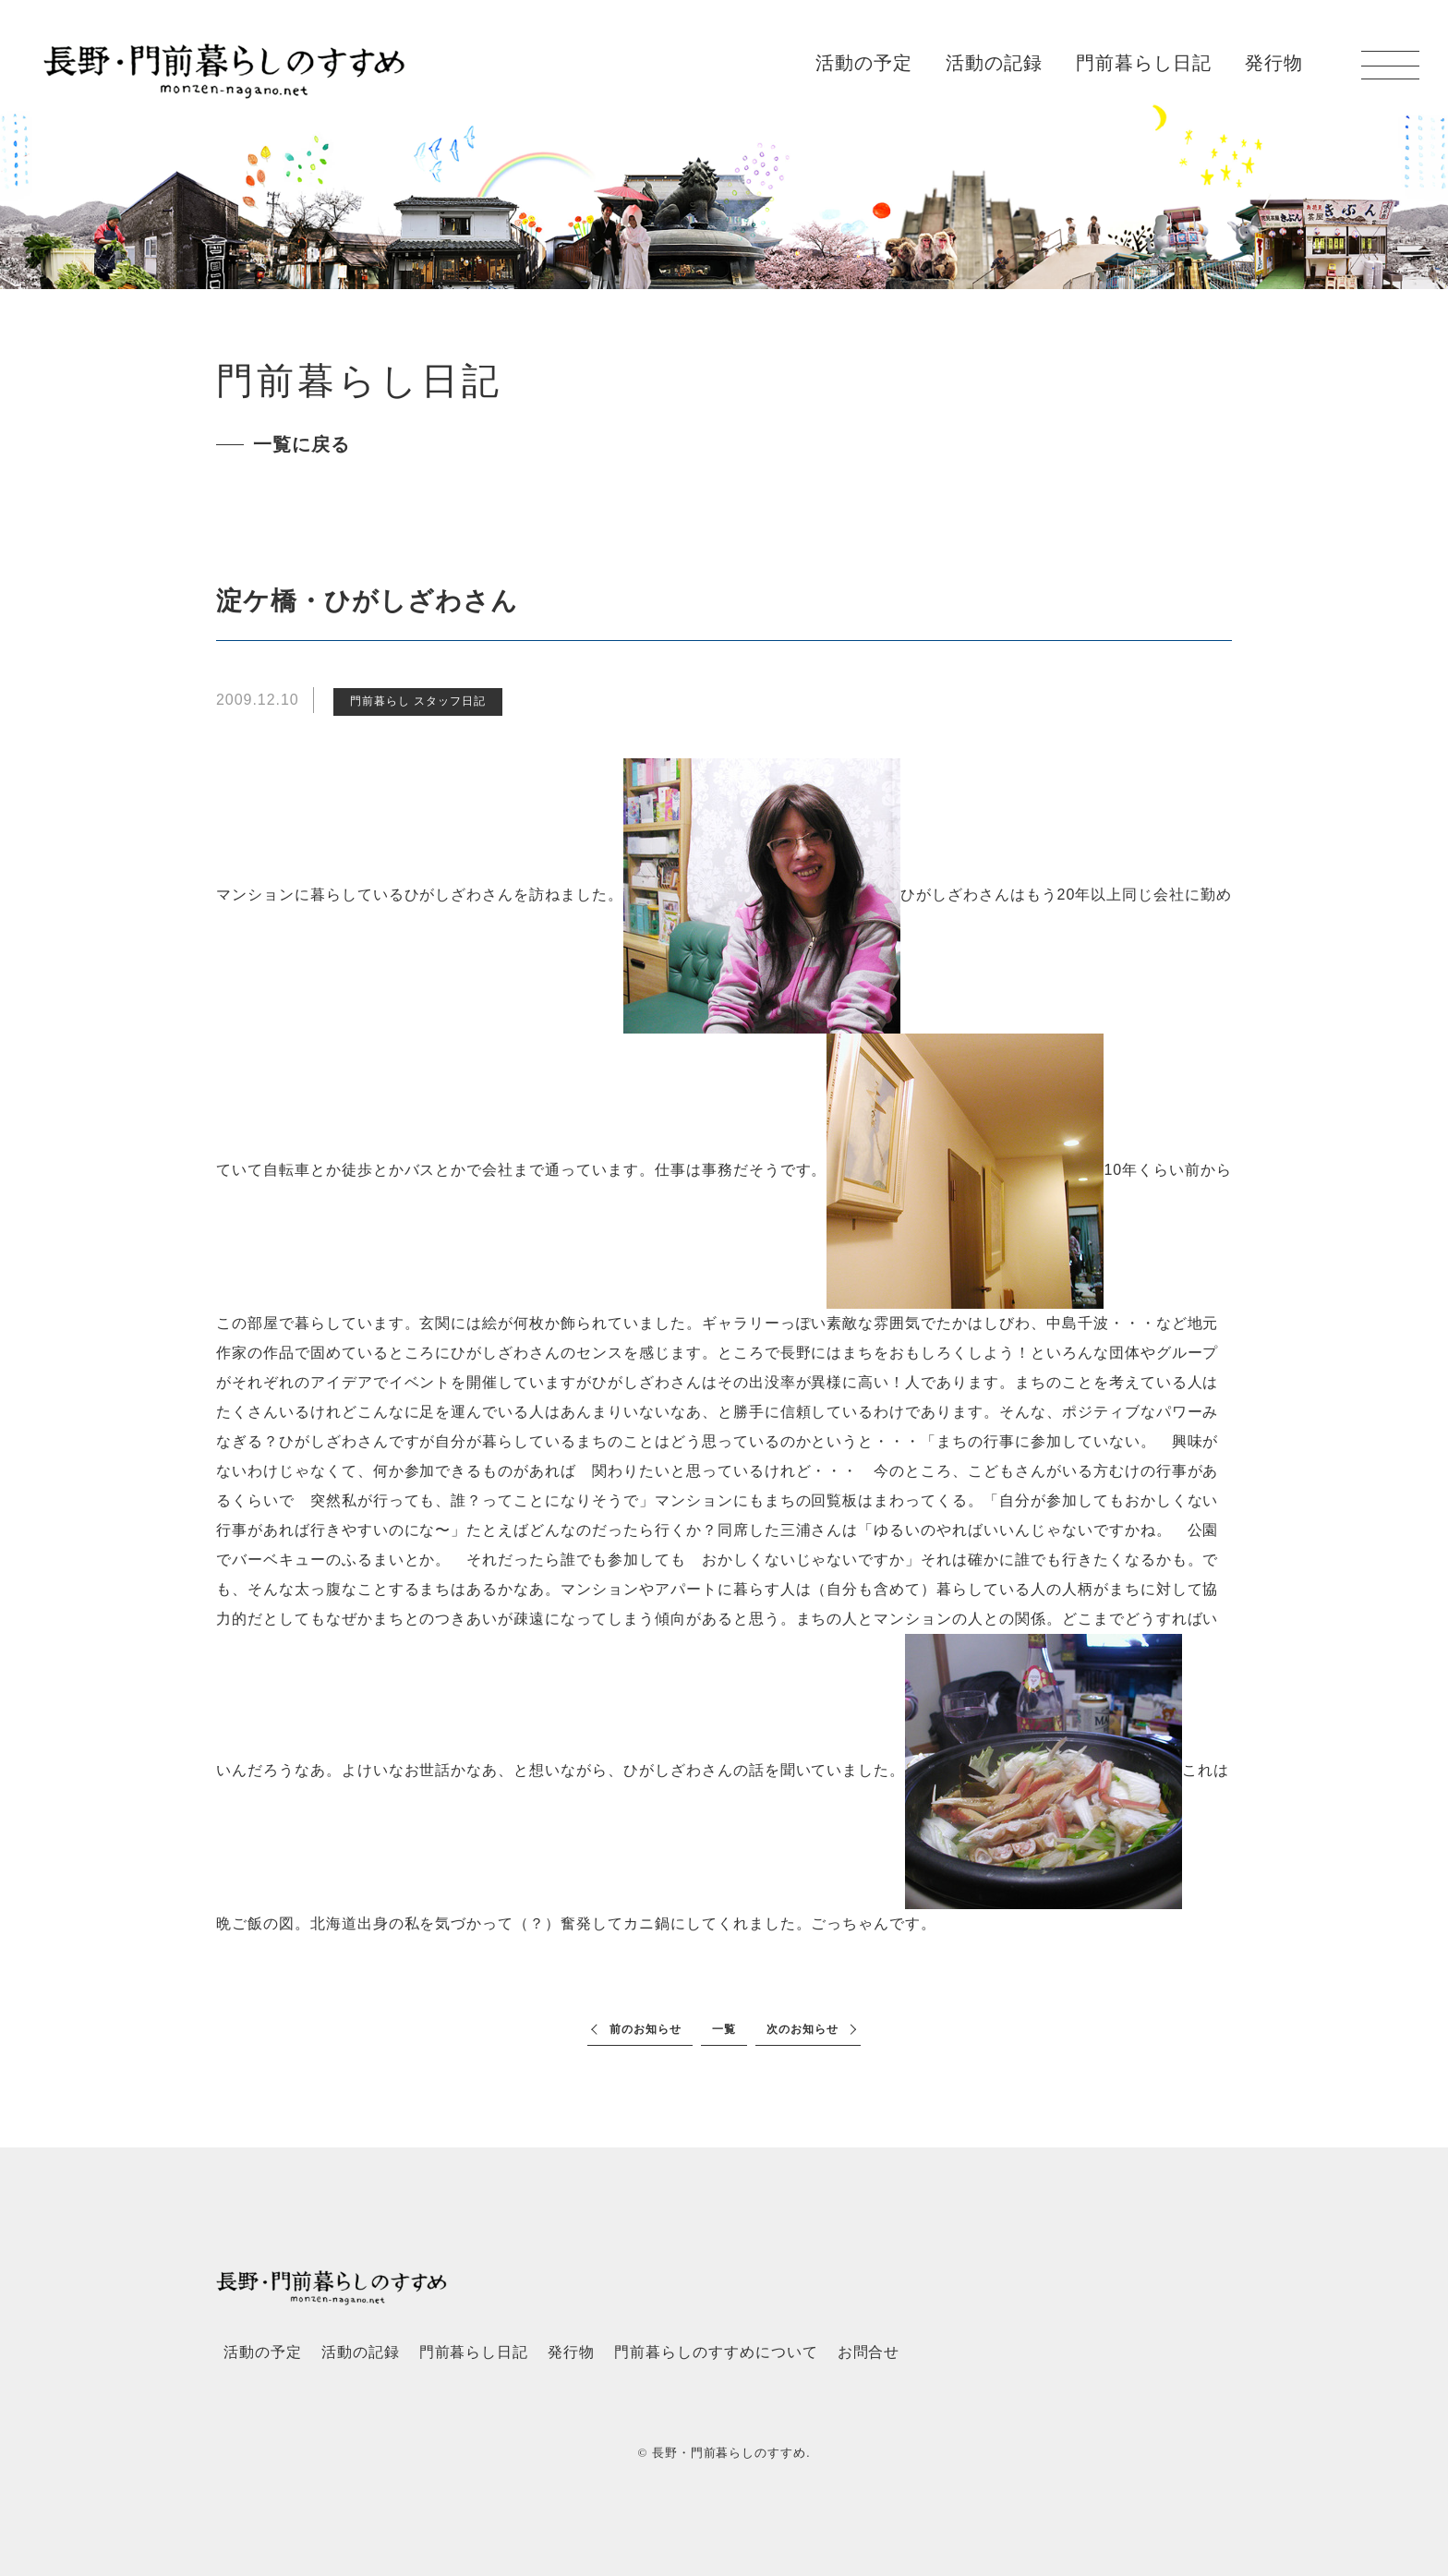 This screenshot has height=2576, width=1448. Describe the element at coordinates (301, 444) in the screenshot. I see `一覧に戻る` at that location.